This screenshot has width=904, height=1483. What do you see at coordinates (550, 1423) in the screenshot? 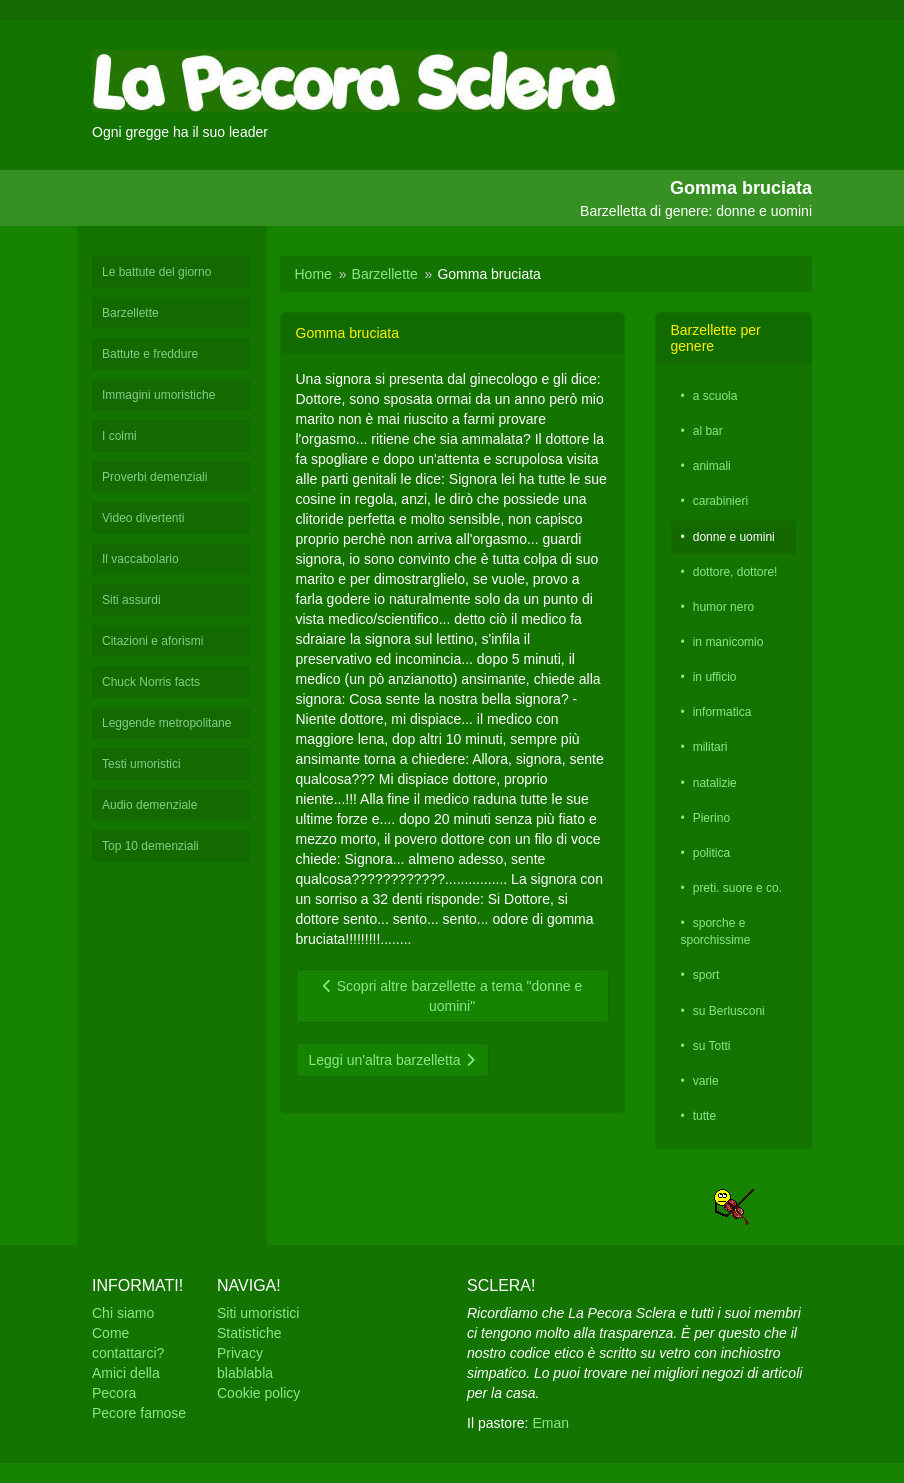
I see `Eman` at bounding box center [550, 1423].